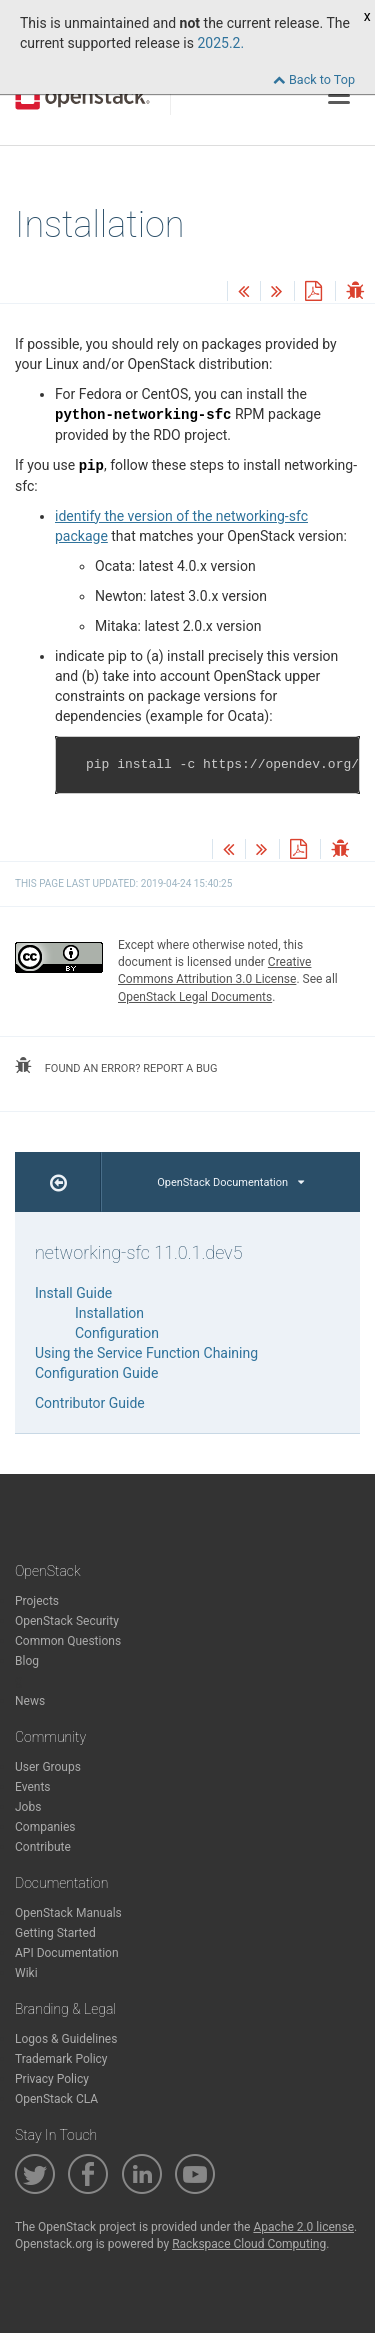  What do you see at coordinates (48, 1767) in the screenshot?
I see `User Groups` at bounding box center [48, 1767].